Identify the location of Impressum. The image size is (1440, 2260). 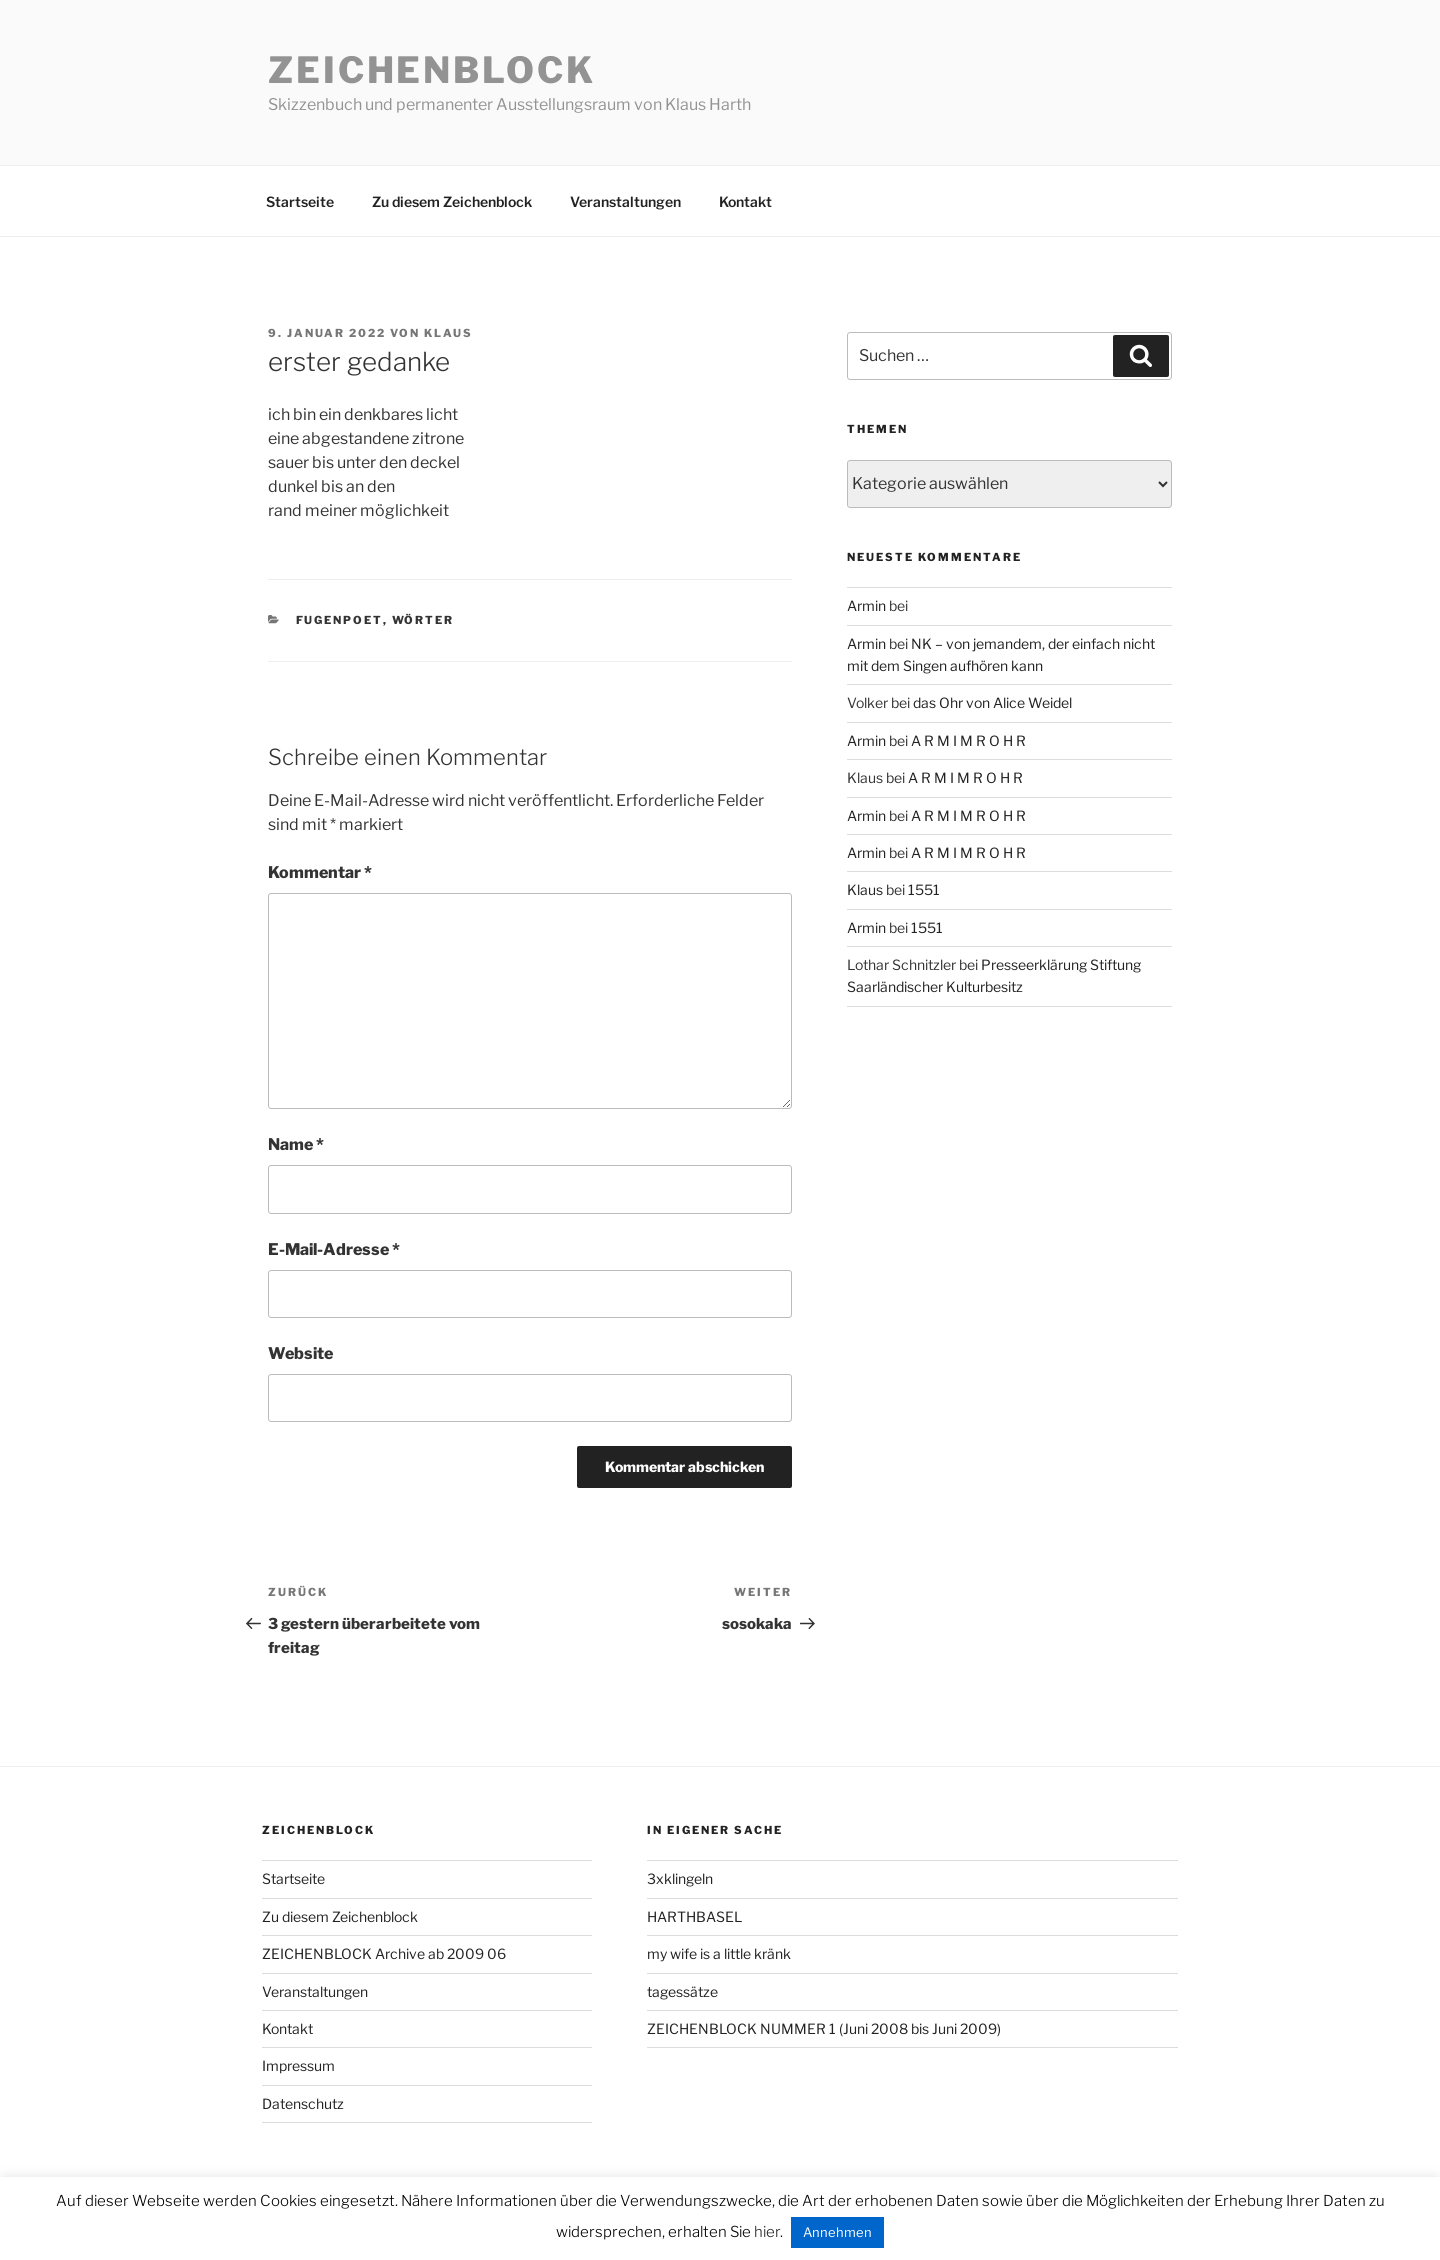
(298, 2065).